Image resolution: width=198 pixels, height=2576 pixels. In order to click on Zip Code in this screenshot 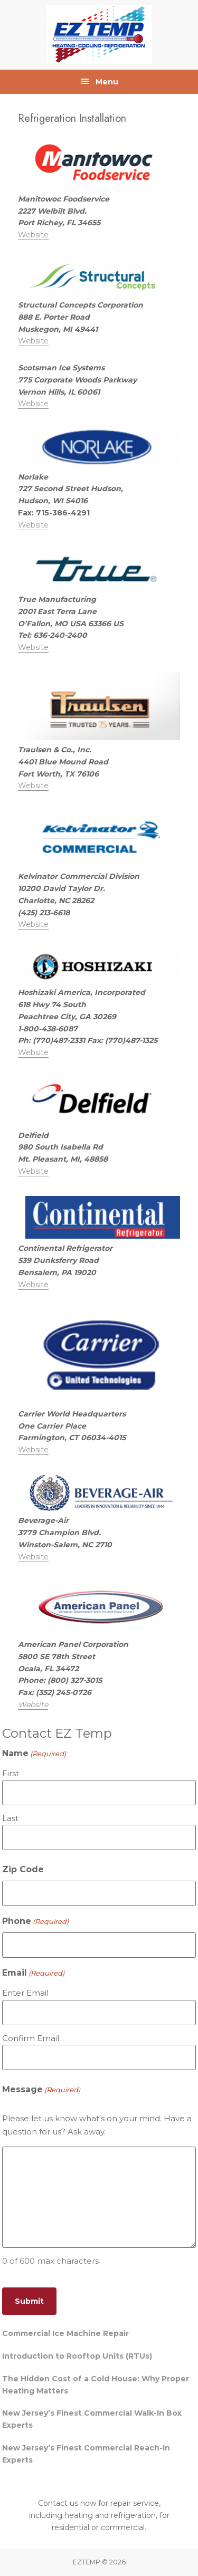, I will do `click(23, 1869)`.